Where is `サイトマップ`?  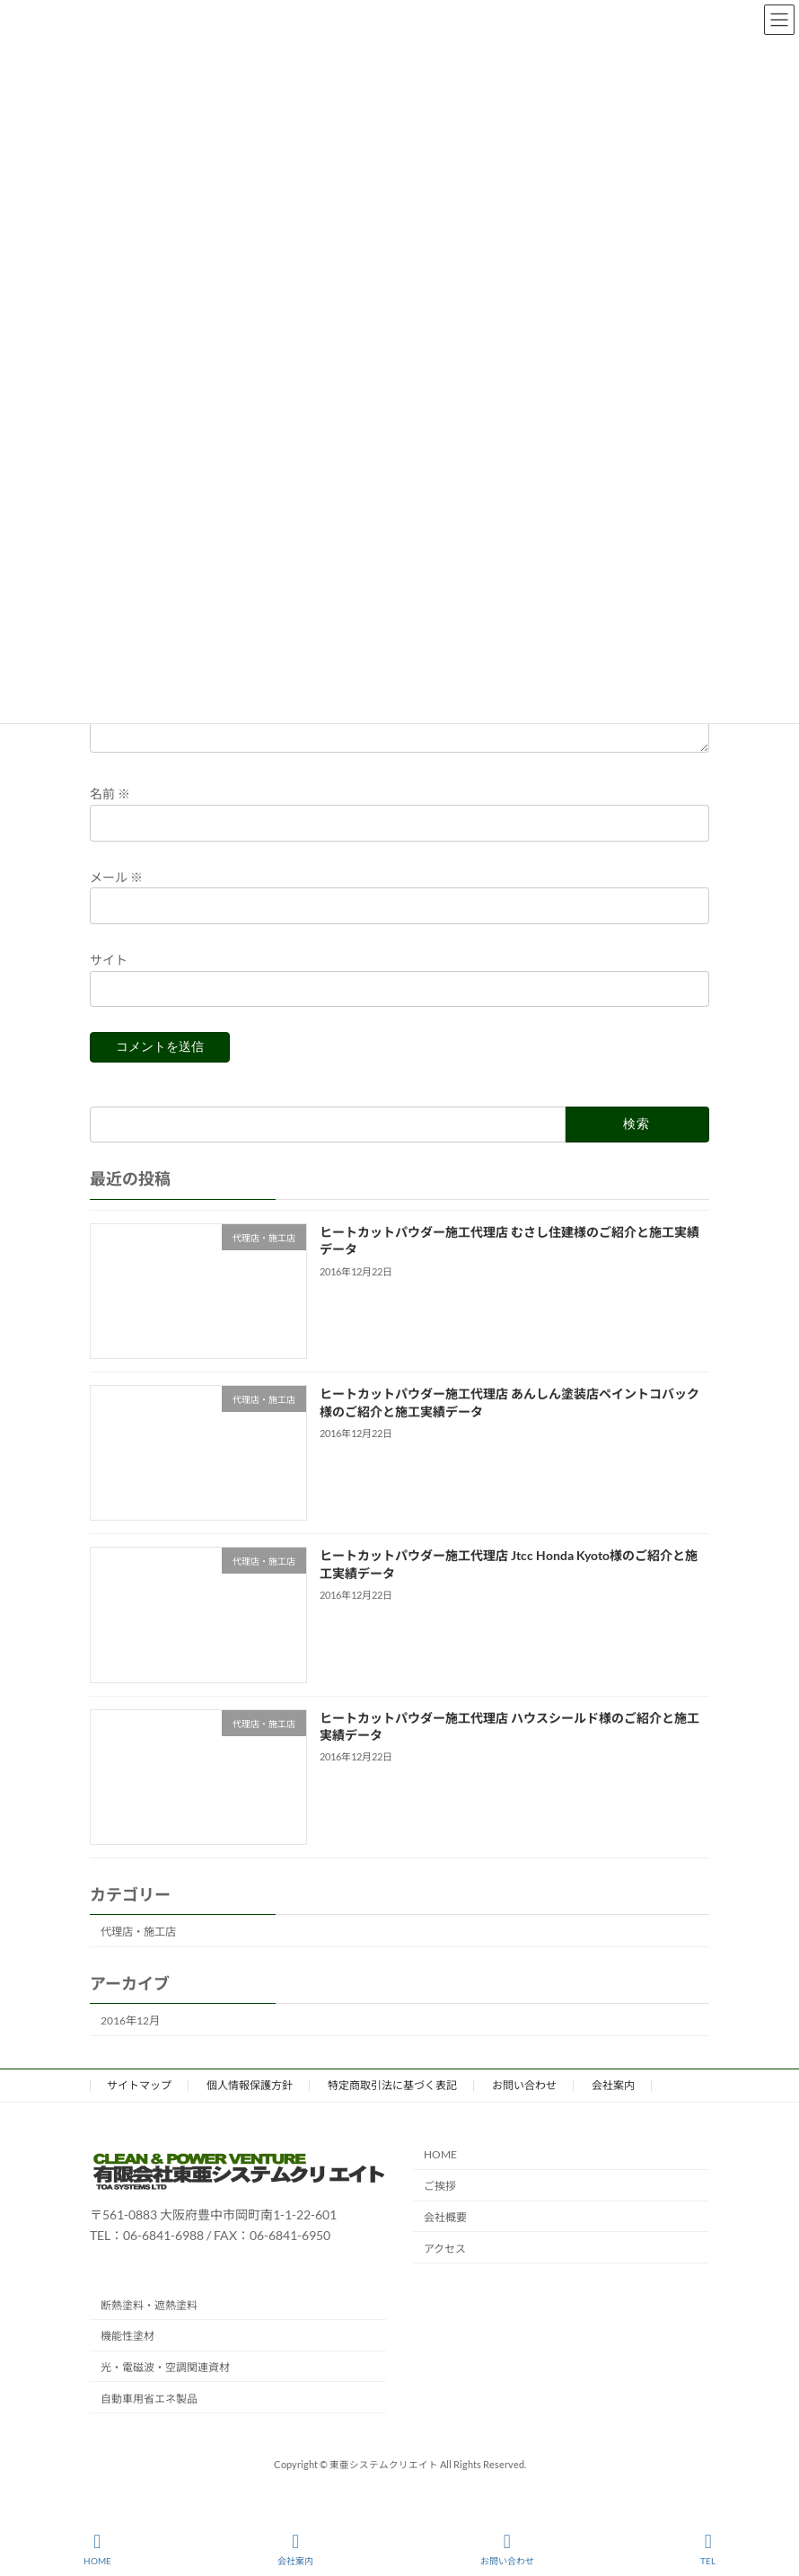
サイトマップ is located at coordinates (139, 2106).